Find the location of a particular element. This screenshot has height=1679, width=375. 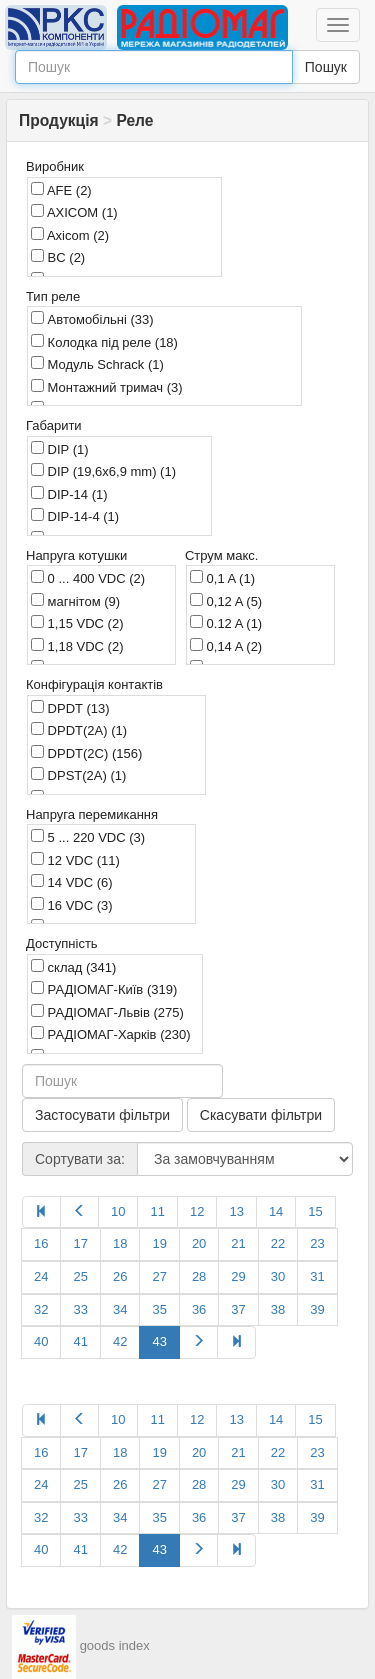

Автомобільні is located at coordinates (92, 319).